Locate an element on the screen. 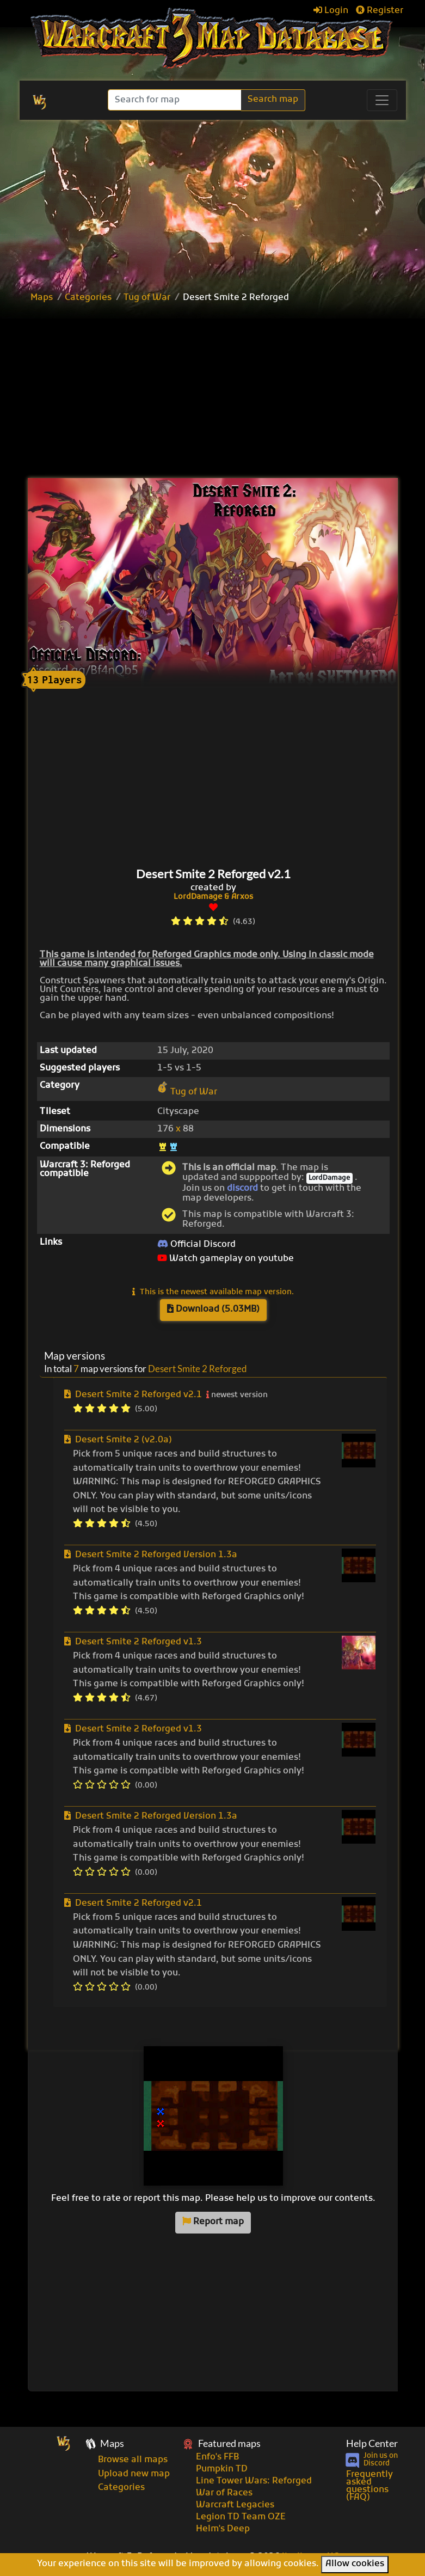 This screenshot has height=2576, width=425. Tug of War is located at coordinates (147, 297).